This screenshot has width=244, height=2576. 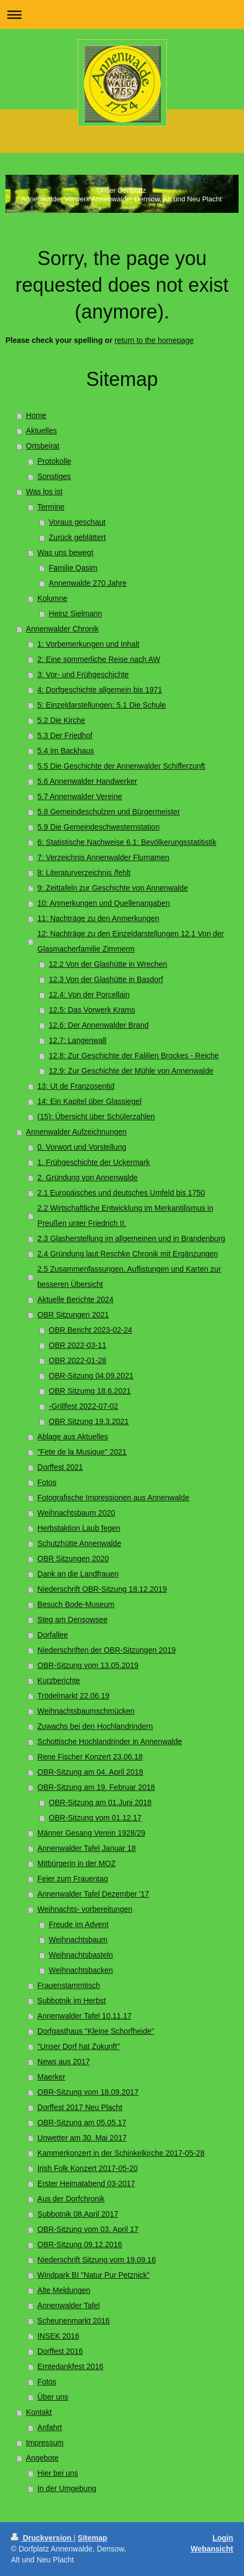 What do you see at coordinates (76, 1086) in the screenshot?
I see `13: Ut de Franzosentid` at bounding box center [76, 1086].